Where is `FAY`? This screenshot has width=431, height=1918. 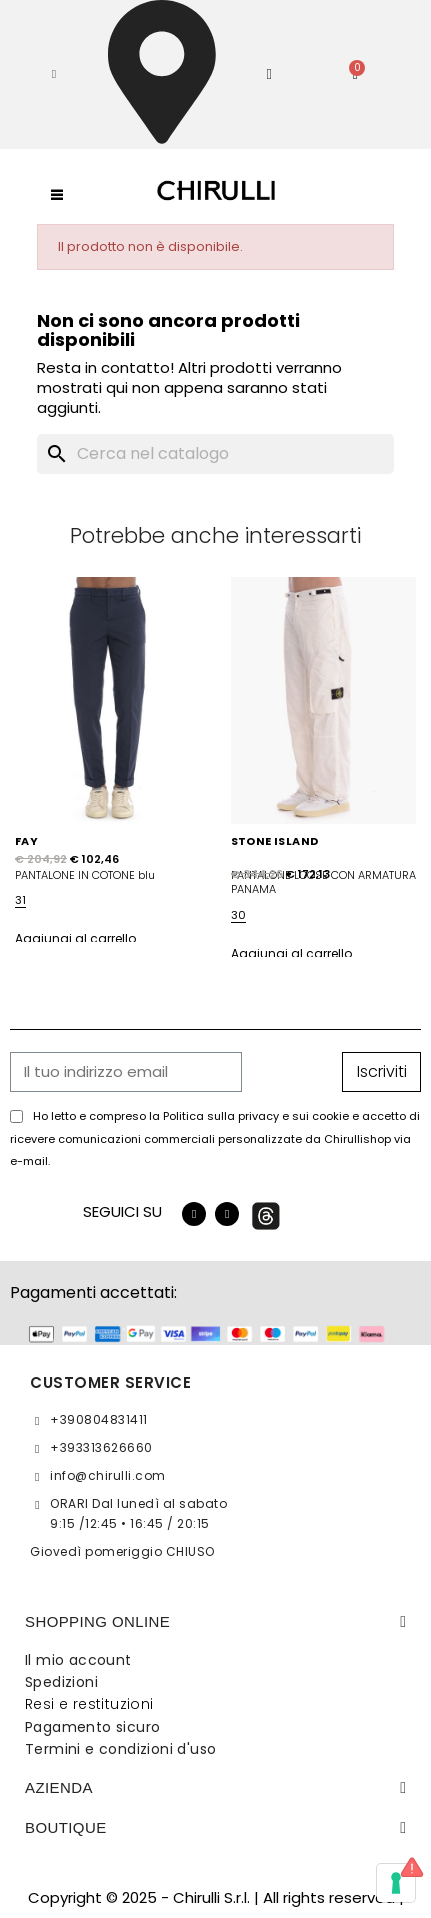
FAY is located at coordinates (26, 841).